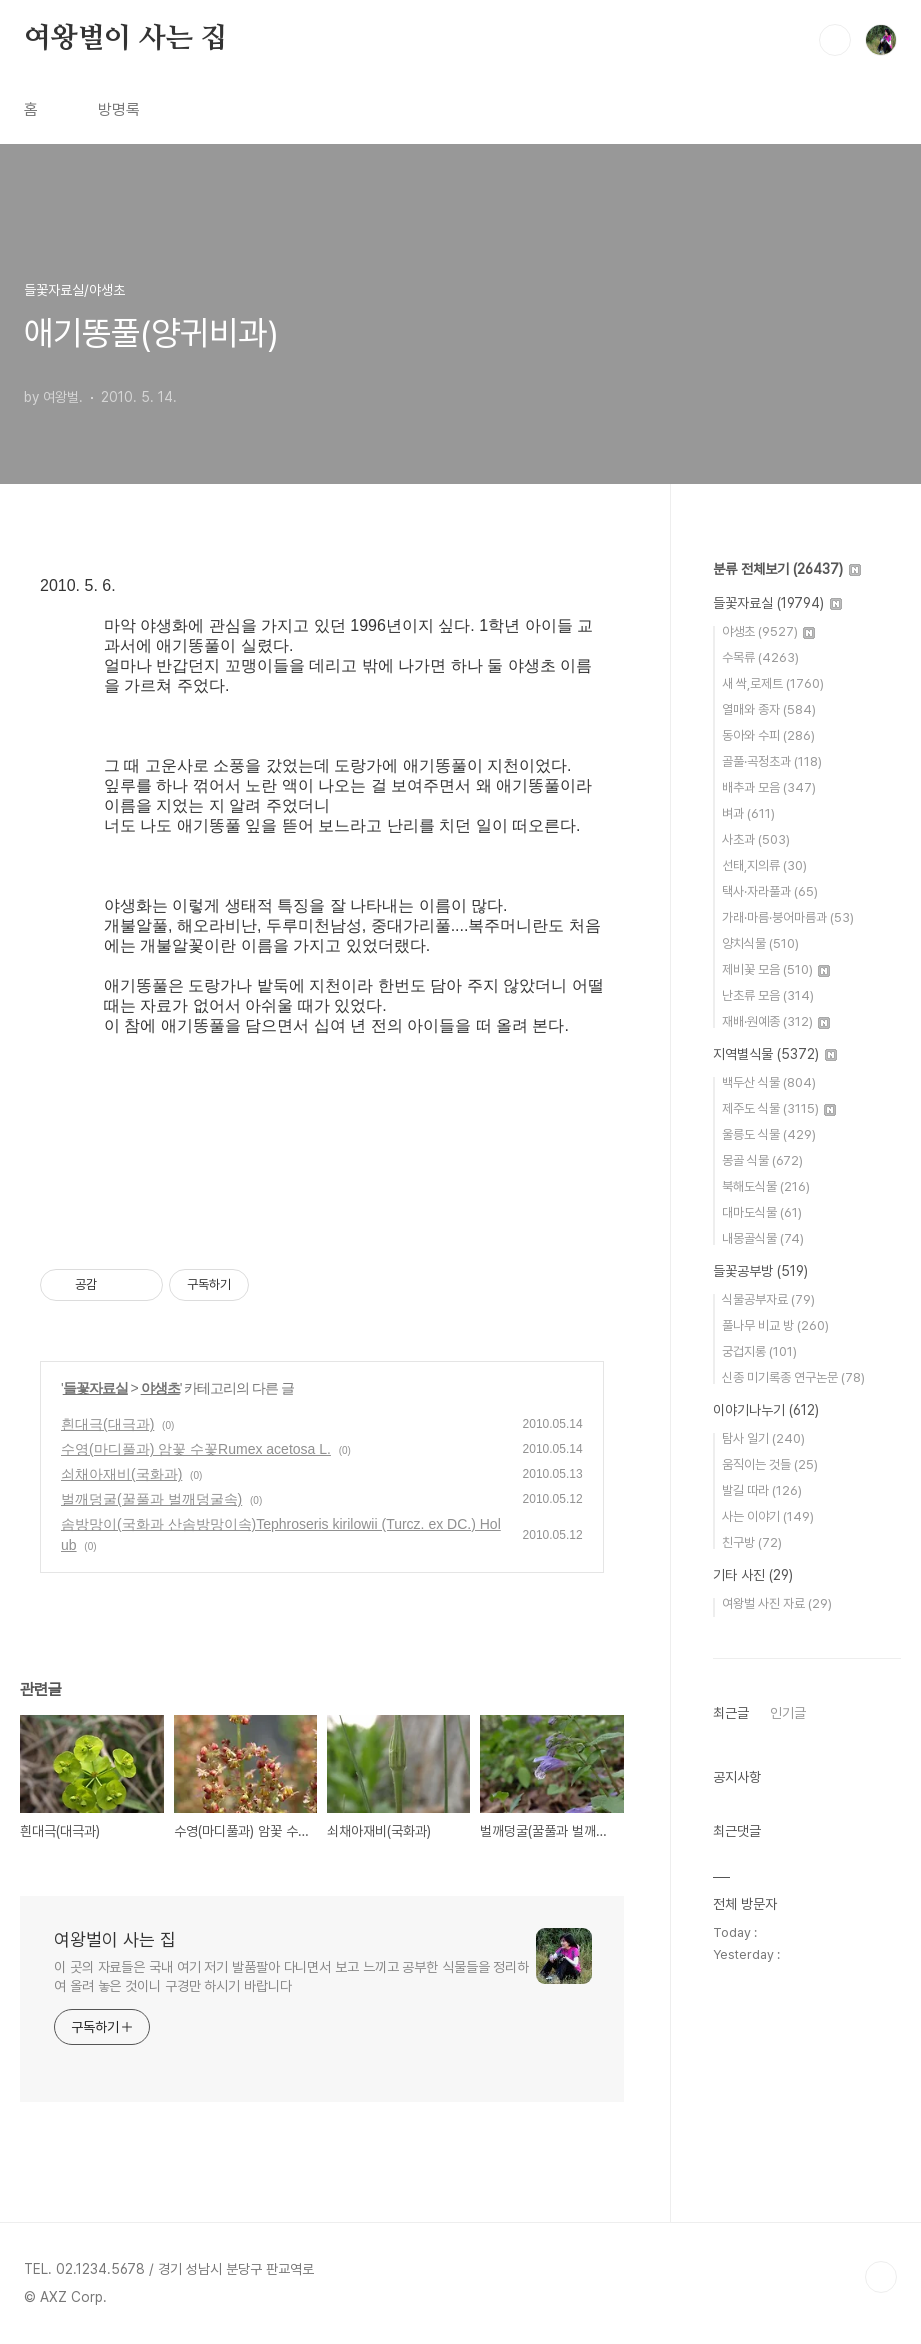 This screenshot has height=2344, width=921. What do you see at coordinates (125, 39) in the screenshot?
I see `여왕벌이 사는 집` at bounding box center [125, 39].